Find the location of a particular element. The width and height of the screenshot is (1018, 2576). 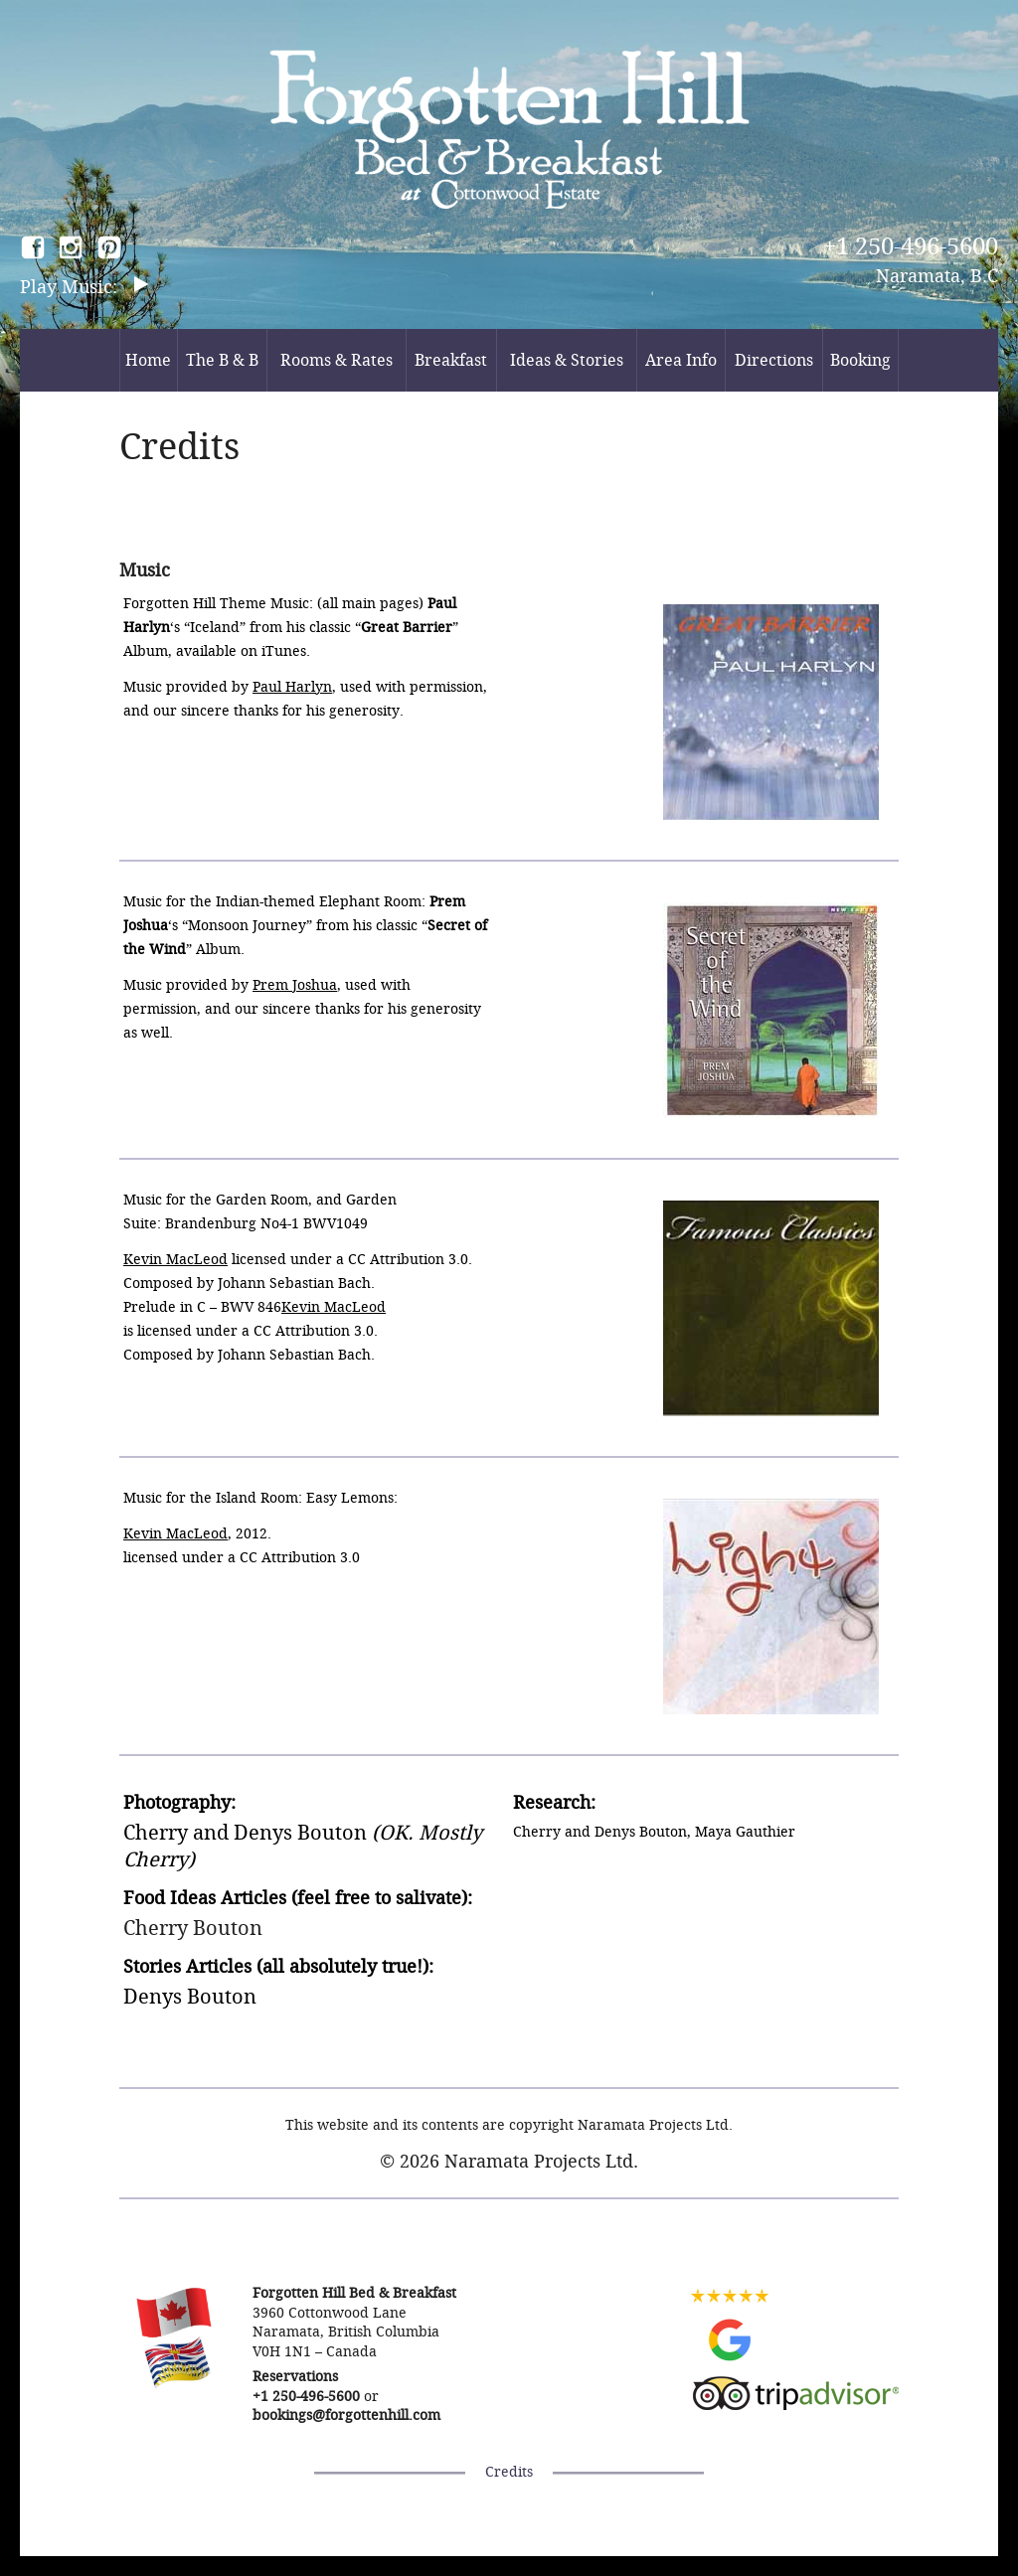

Booking is located at coordinates (860, 360).